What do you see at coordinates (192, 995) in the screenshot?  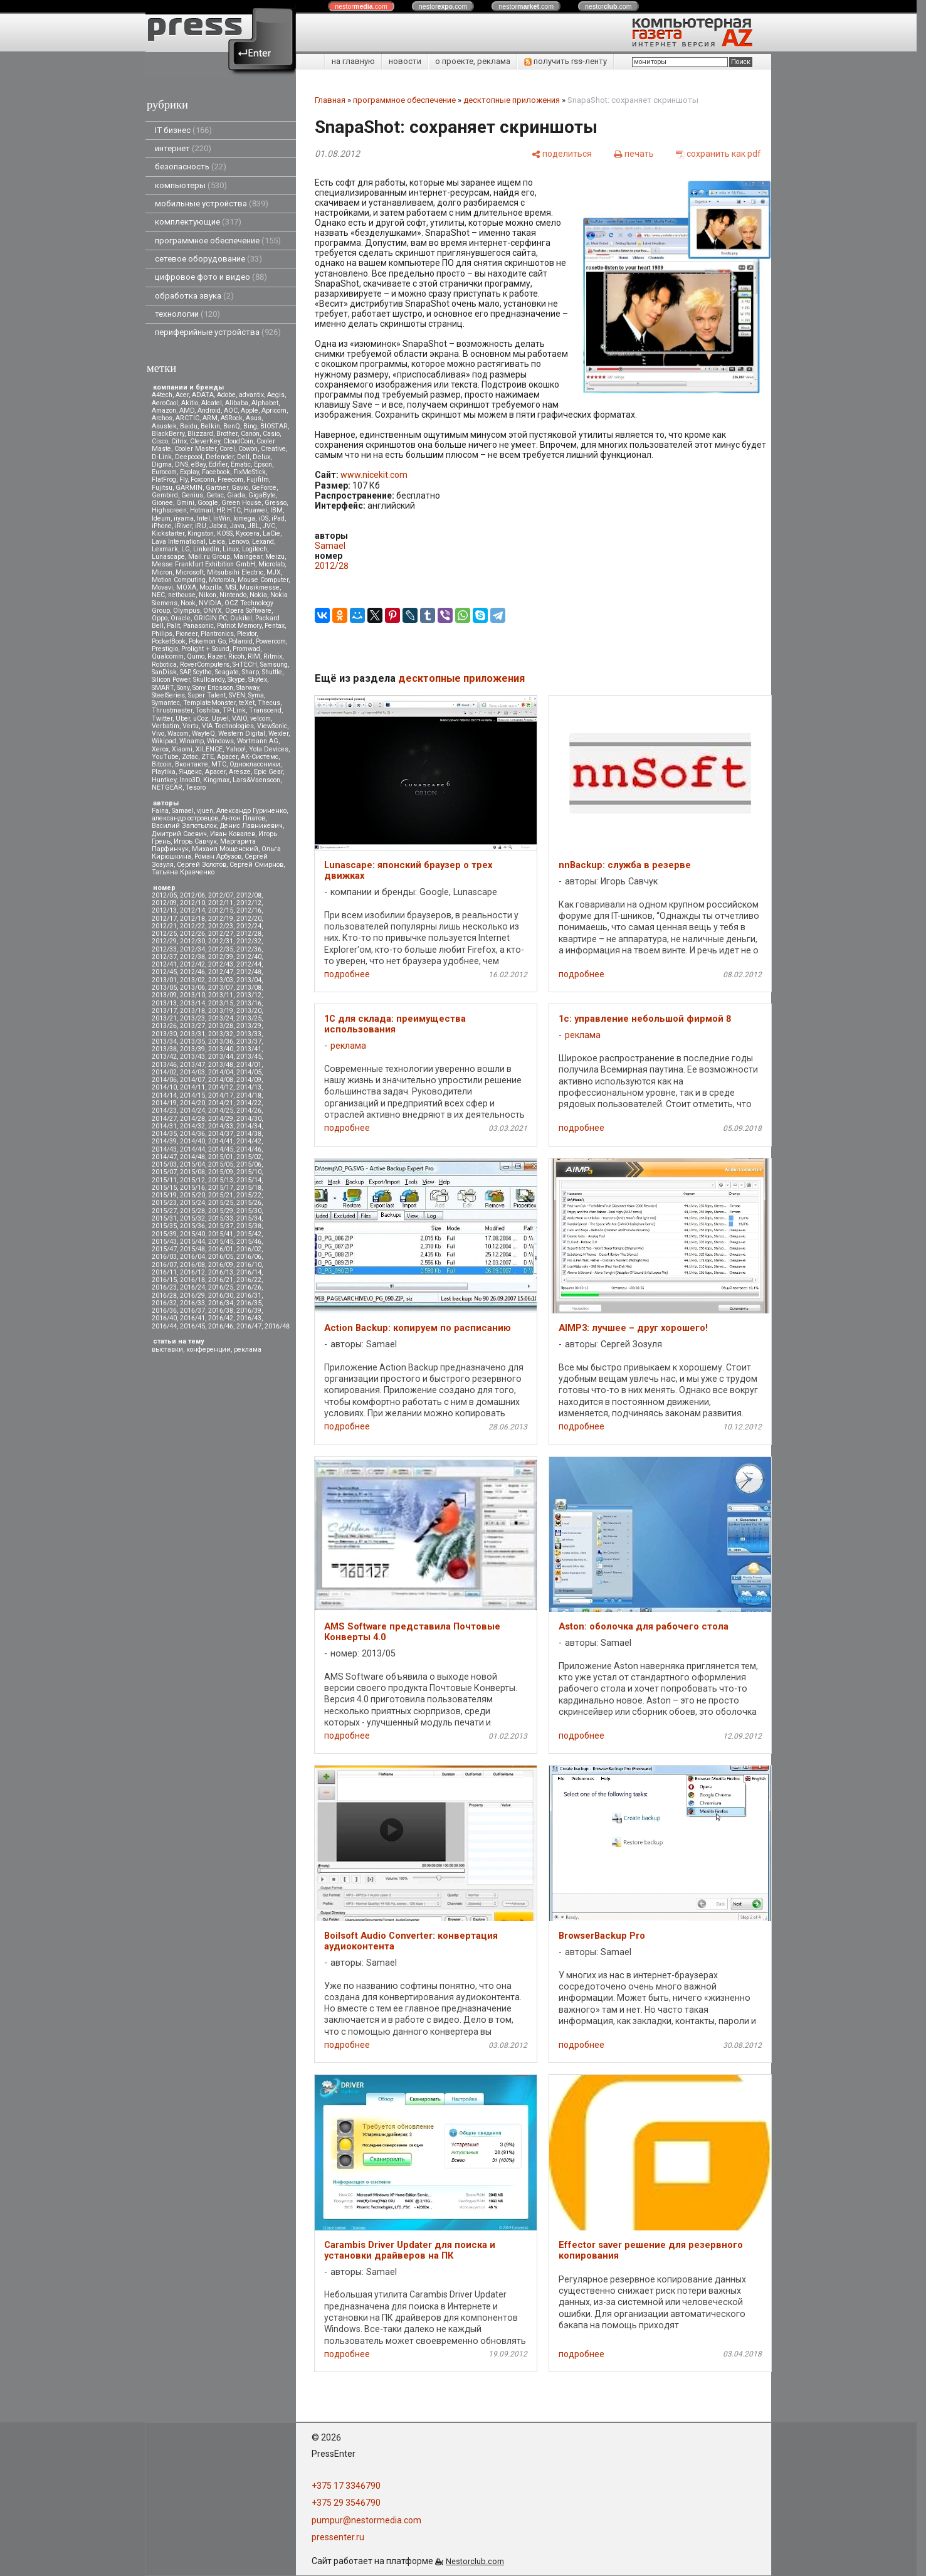 I see `2013/10` at bounding box center [192, 995].